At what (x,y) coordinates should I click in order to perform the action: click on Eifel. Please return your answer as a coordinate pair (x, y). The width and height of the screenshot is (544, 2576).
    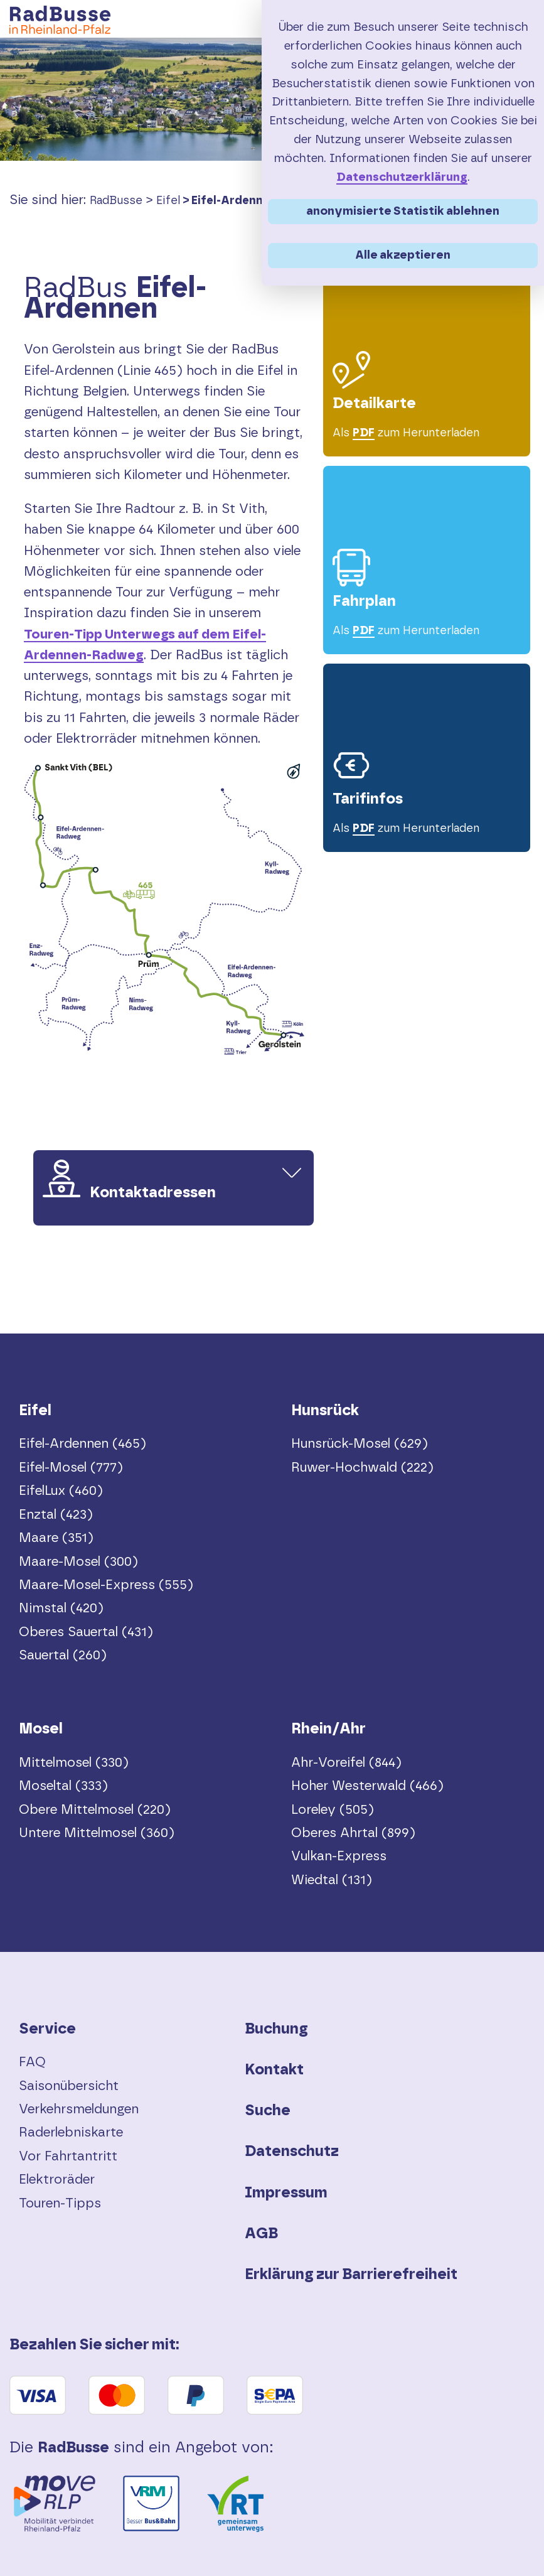
    Looking at the image, I should click on (168, 201).